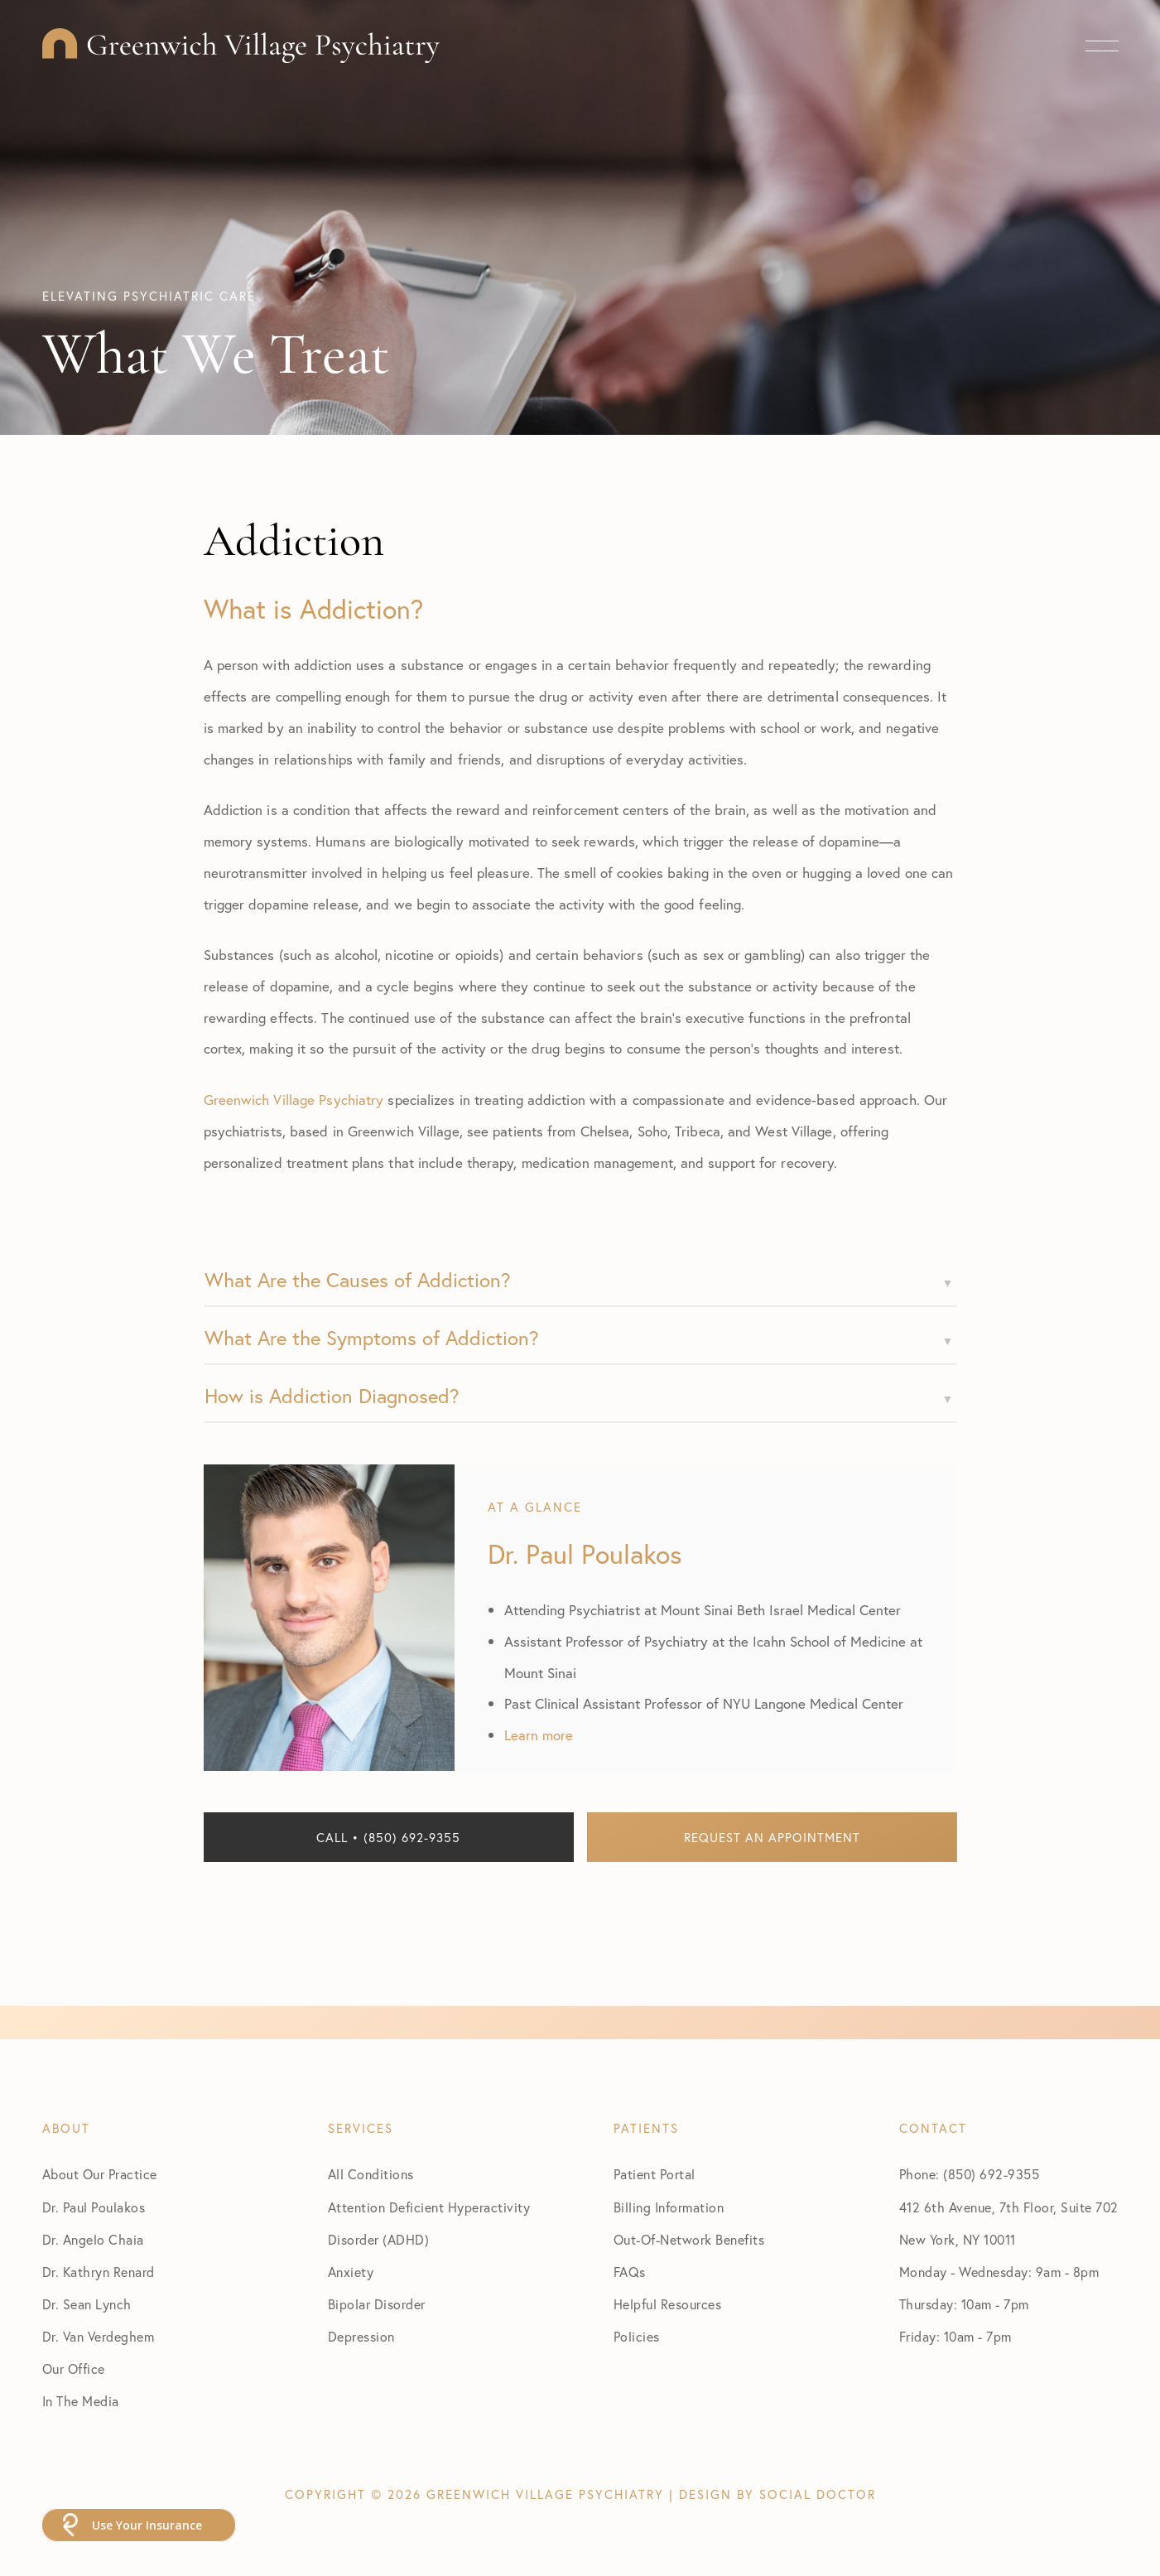  What do you see at coordinates (371, 2174) in the screenshot?
I see `All Conditions` at bounding box center [371, 2174].